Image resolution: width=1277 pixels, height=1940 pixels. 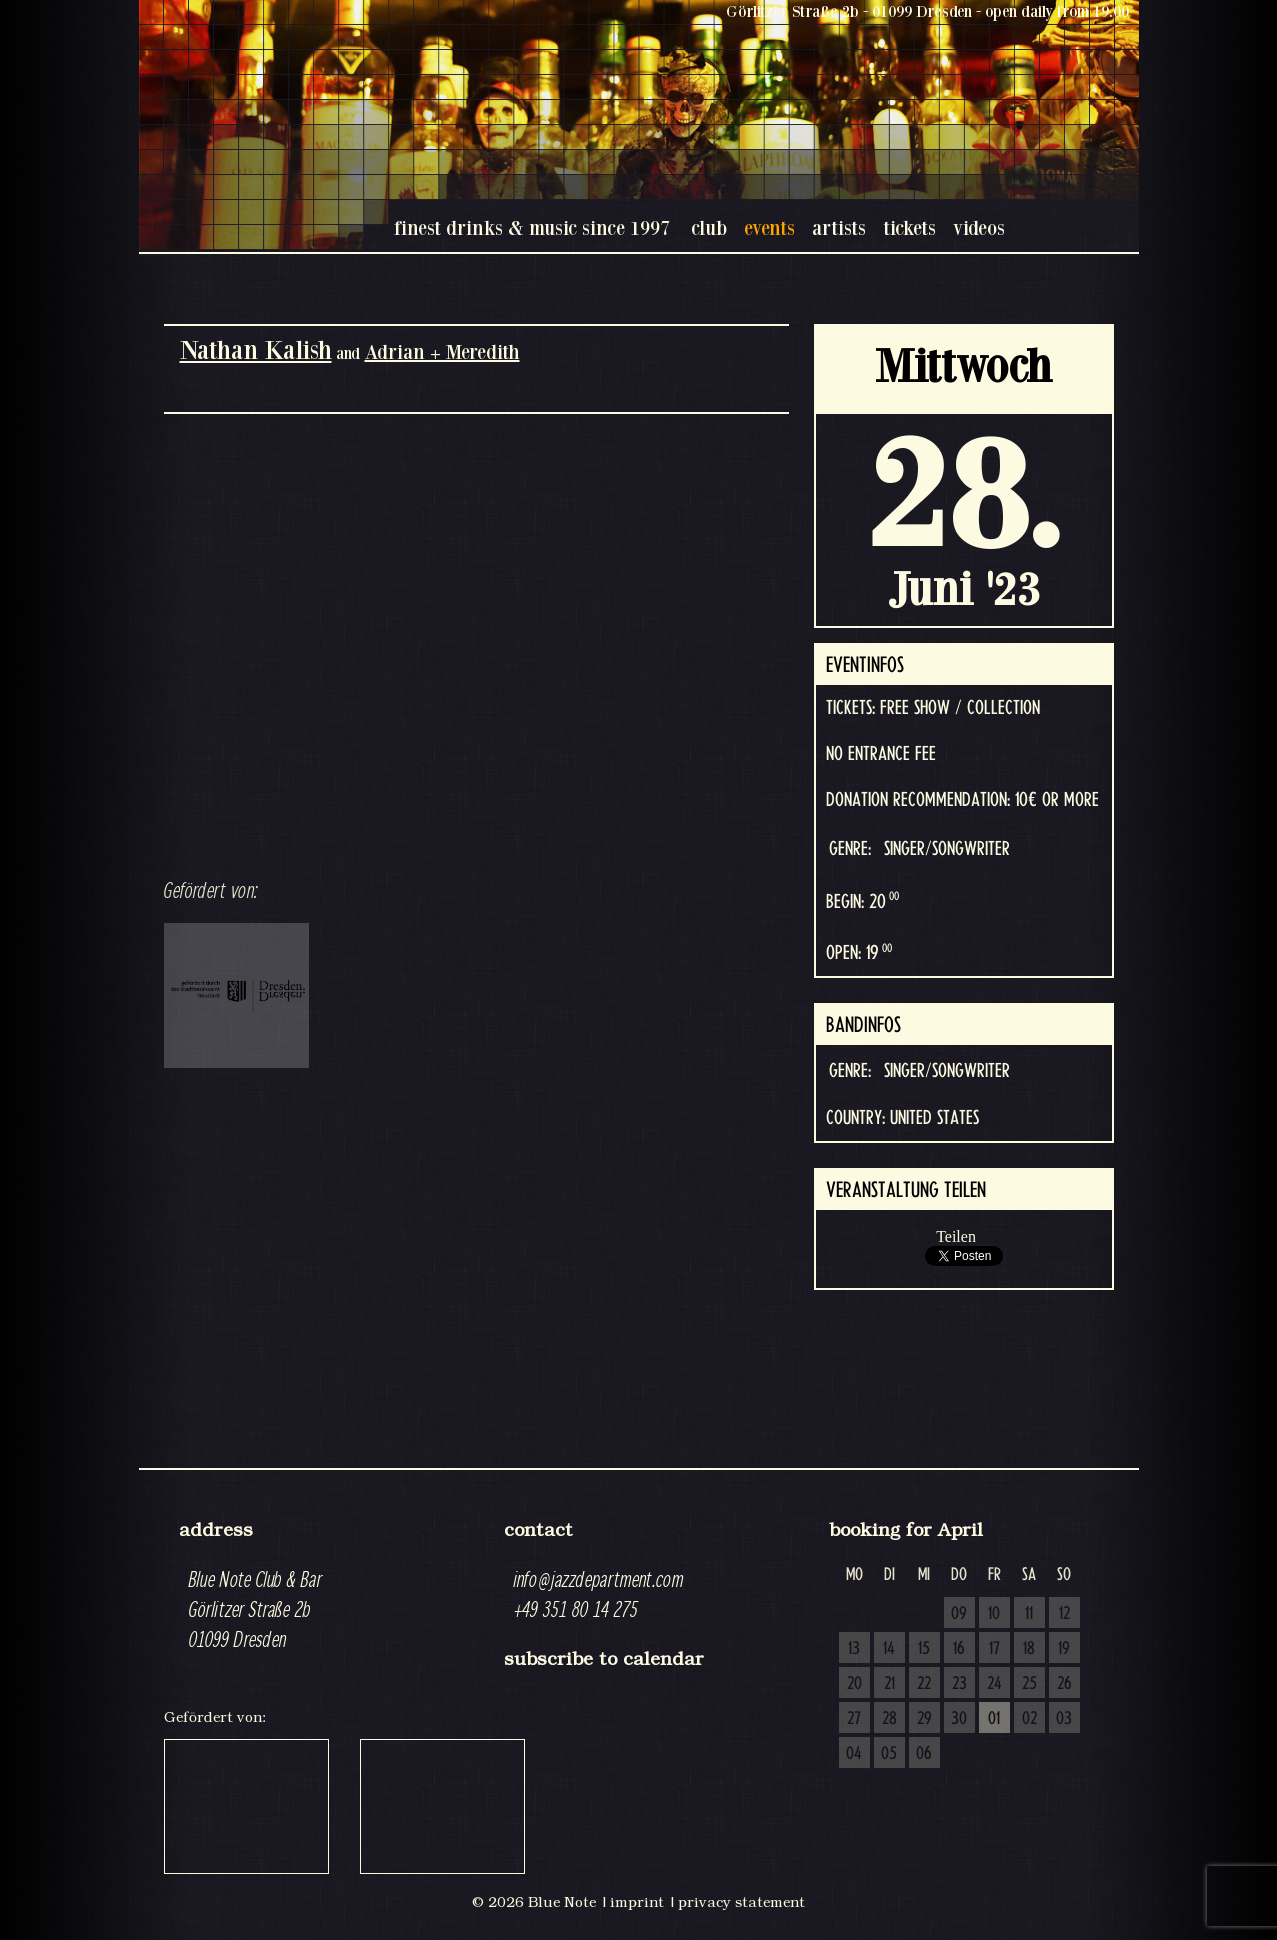 What do you see at coordinates (854, 1719) in the screenshot?
I see `27` at bounding box center [854, 1719].